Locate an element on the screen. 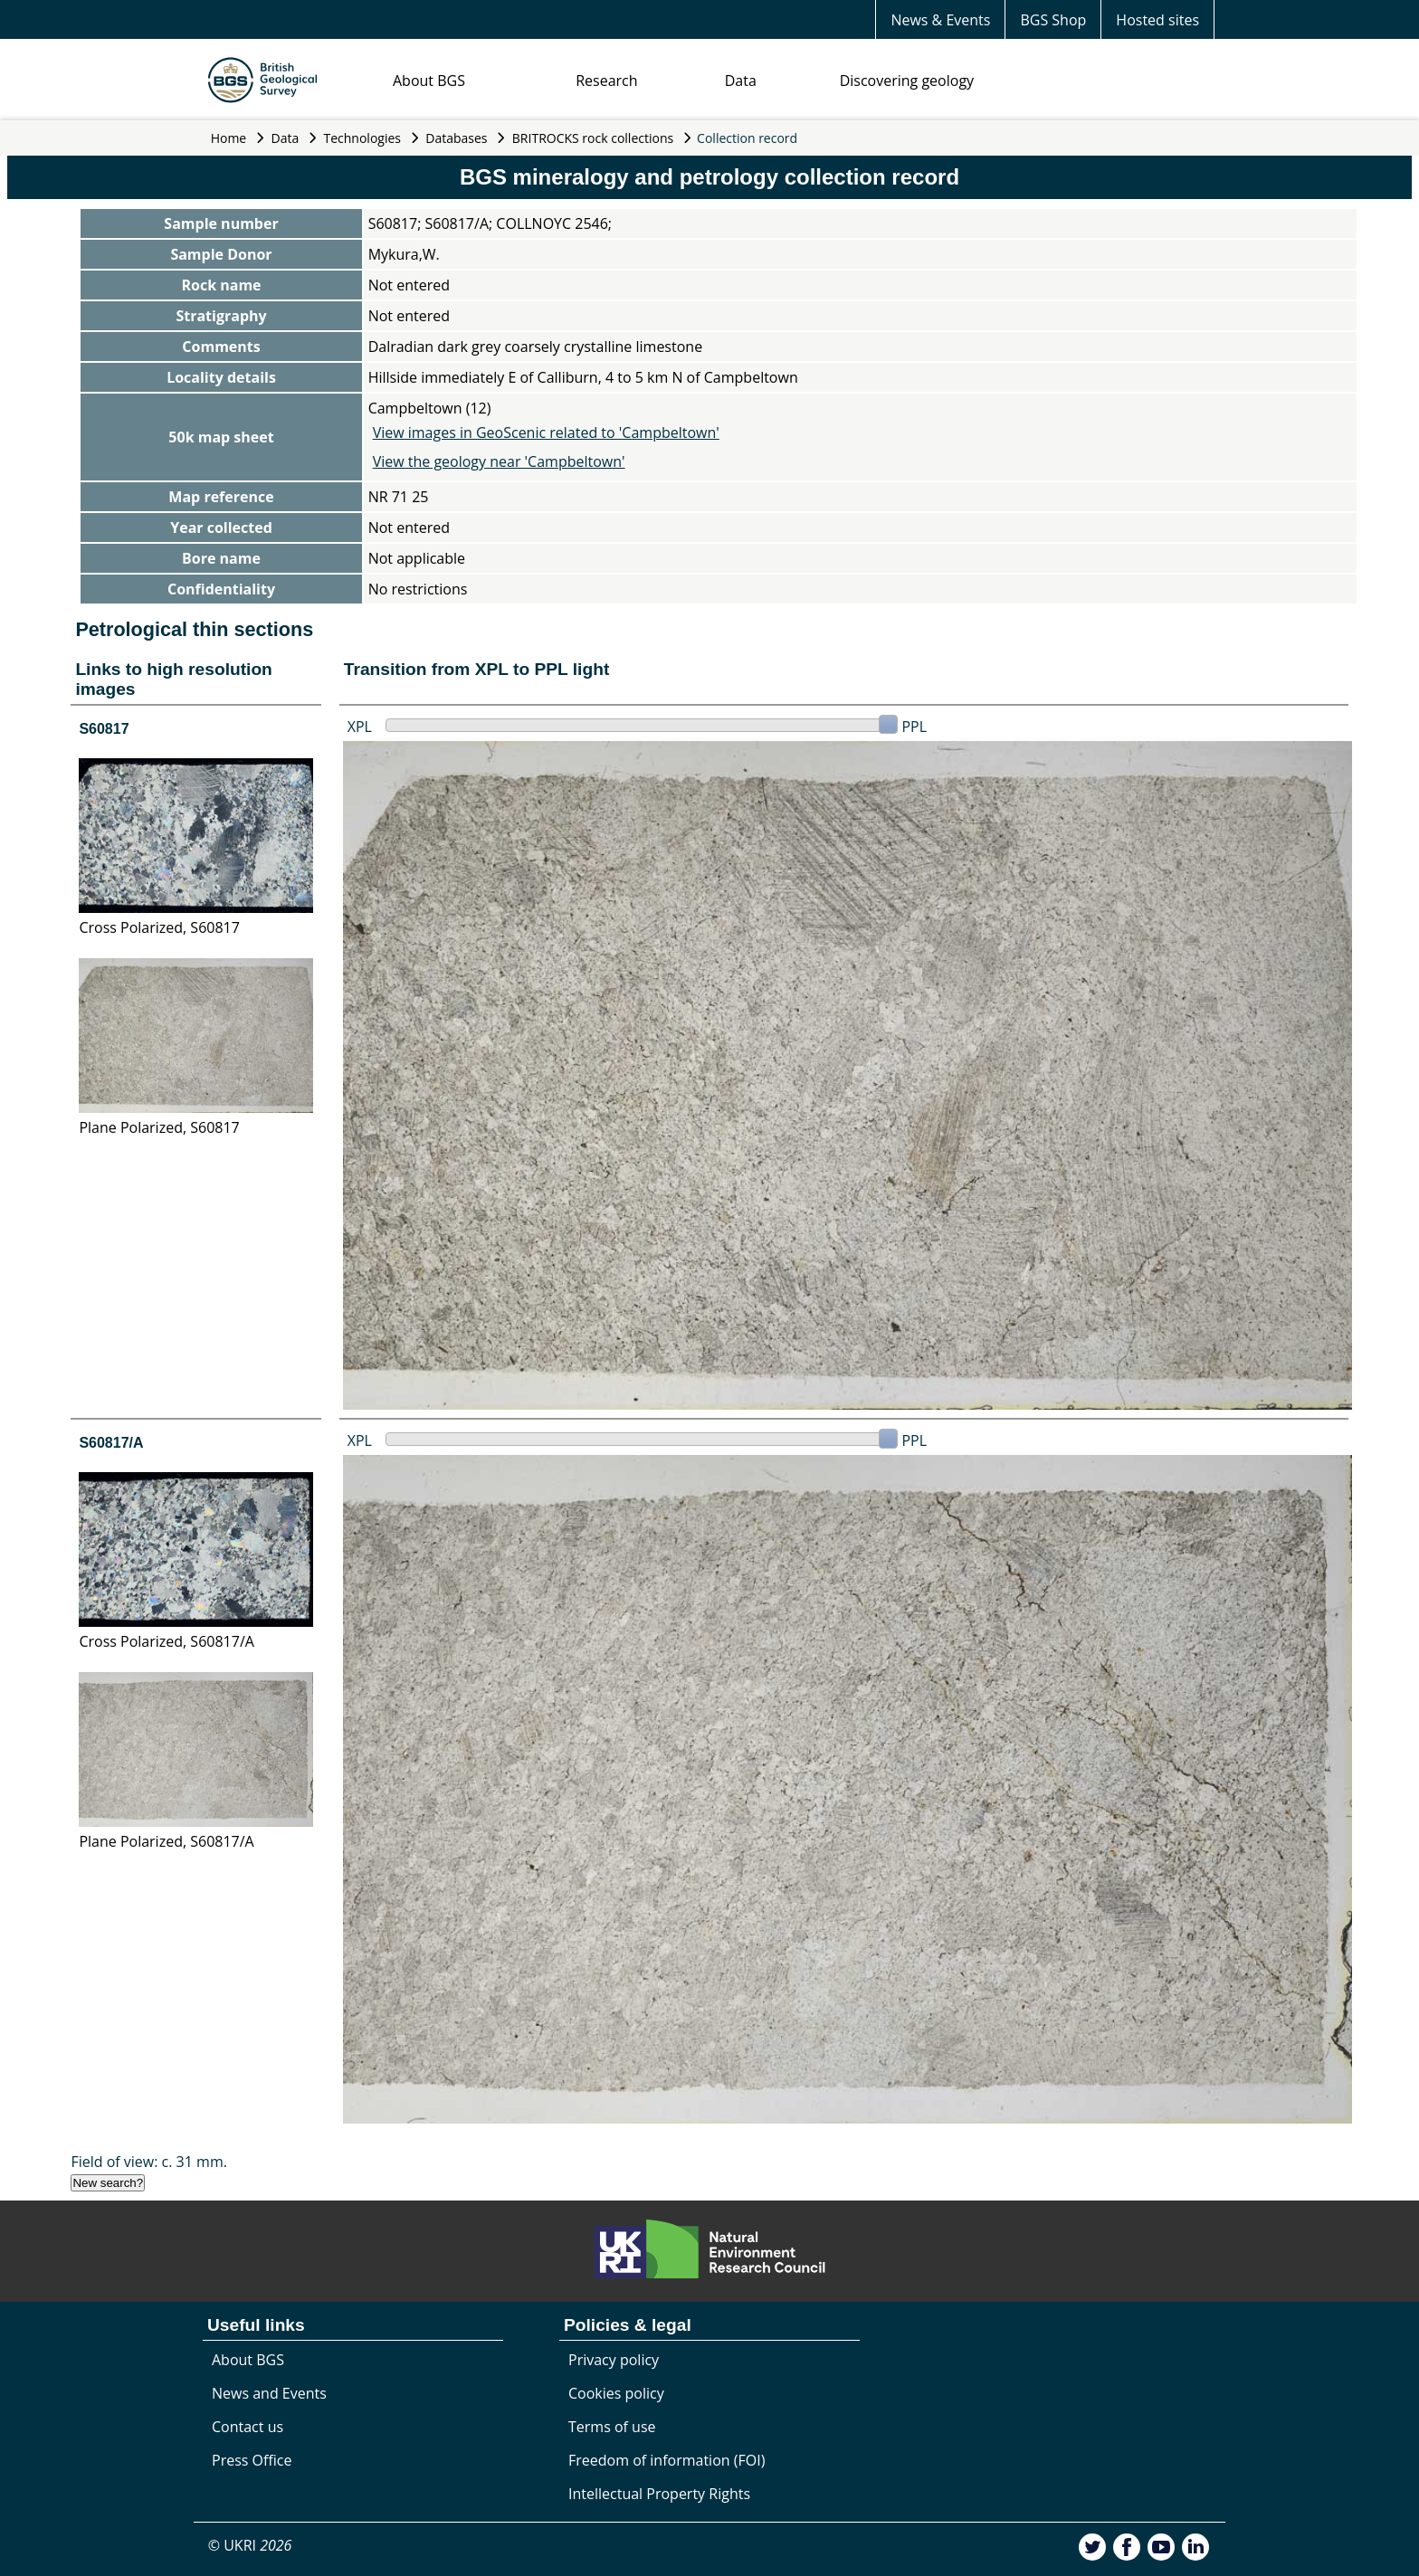 This screenshot has width=1419, height=2576. About BGS is located at coordinates (429, 80).